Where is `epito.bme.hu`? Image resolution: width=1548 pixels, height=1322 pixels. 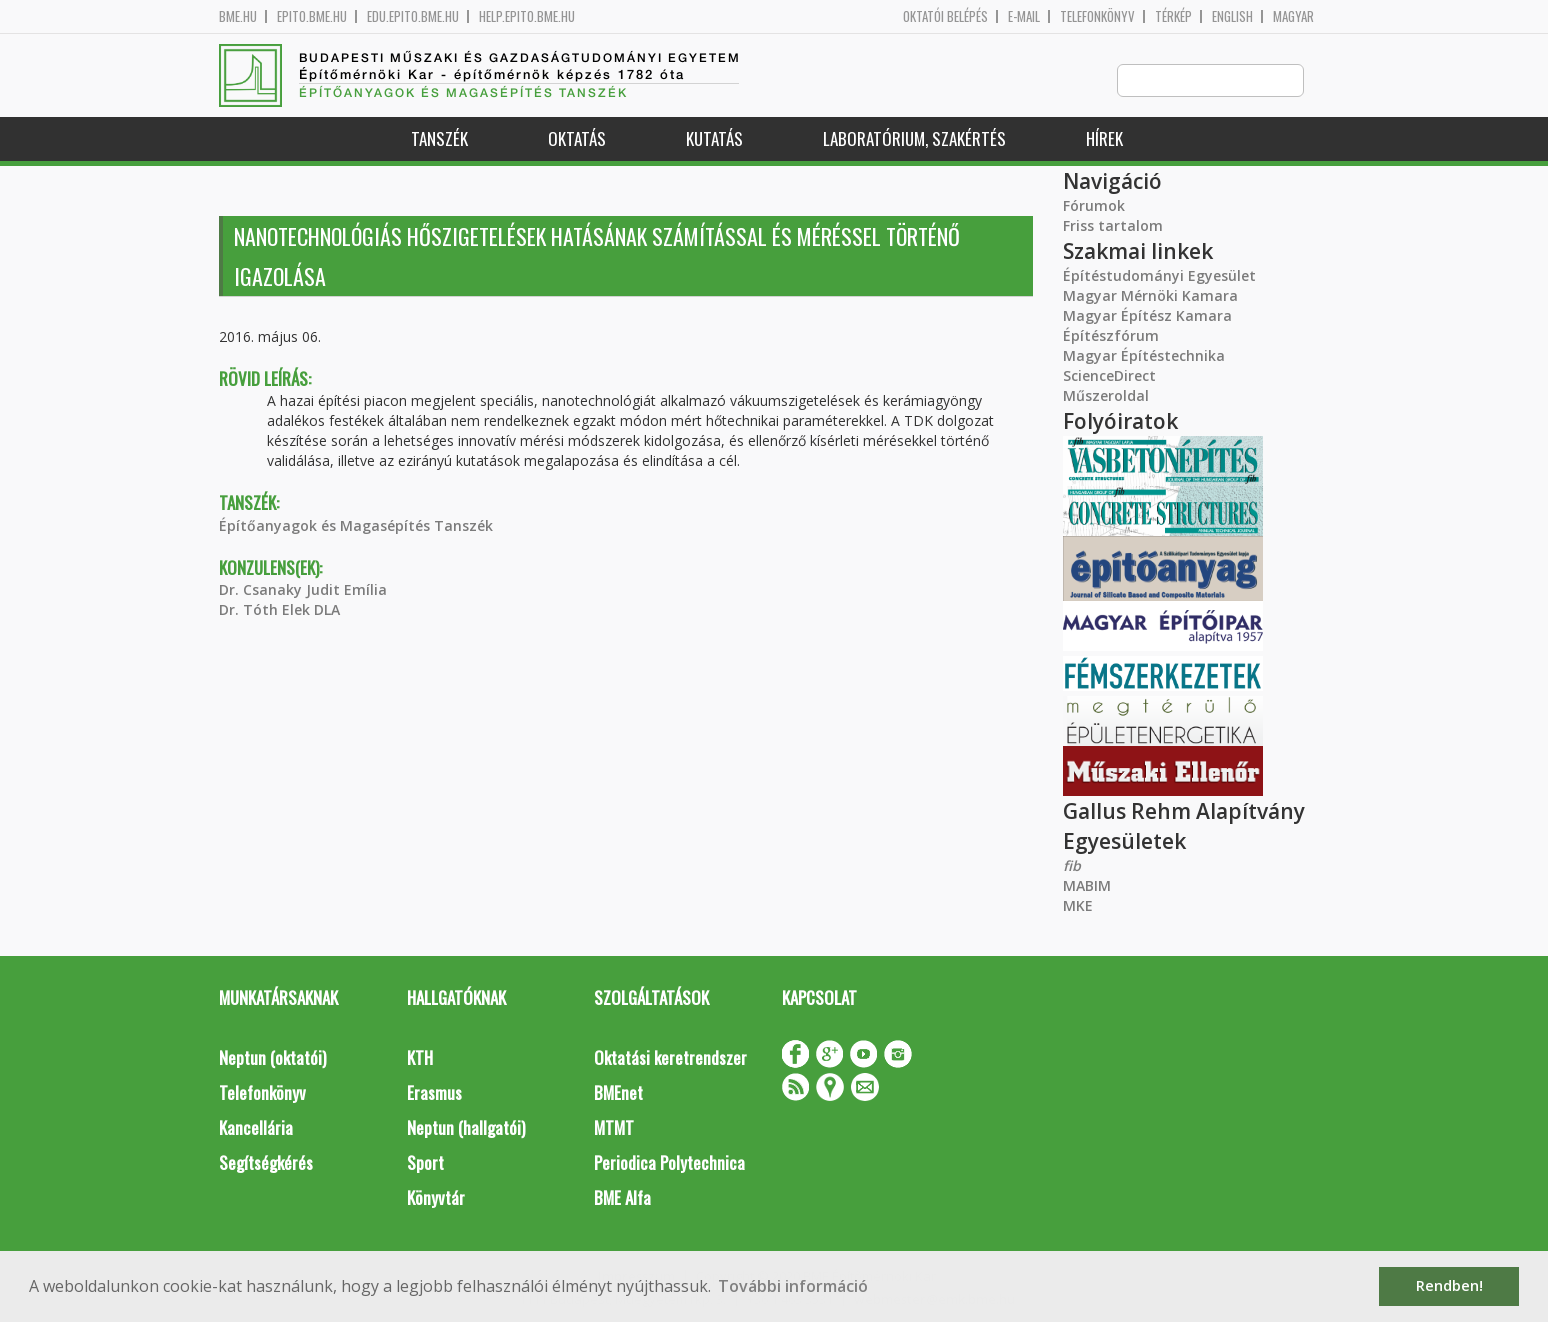 epito.bme.hu is located at coordinates (312, 16).